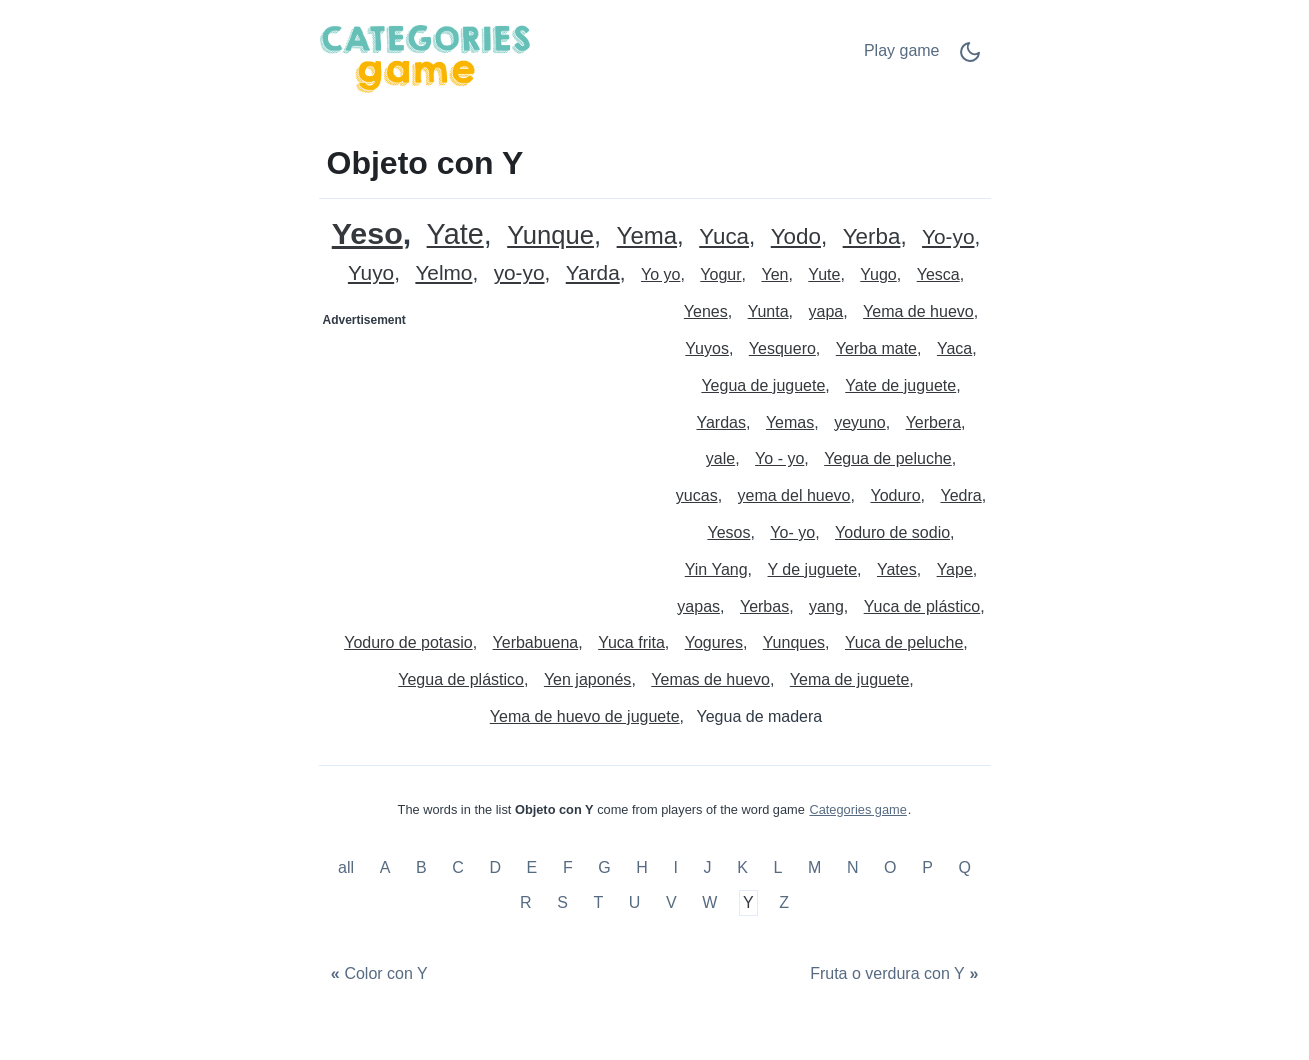 This screenshot has width=1309, height=1060. I want to click on Yegua de juguete, so click(763, 385).